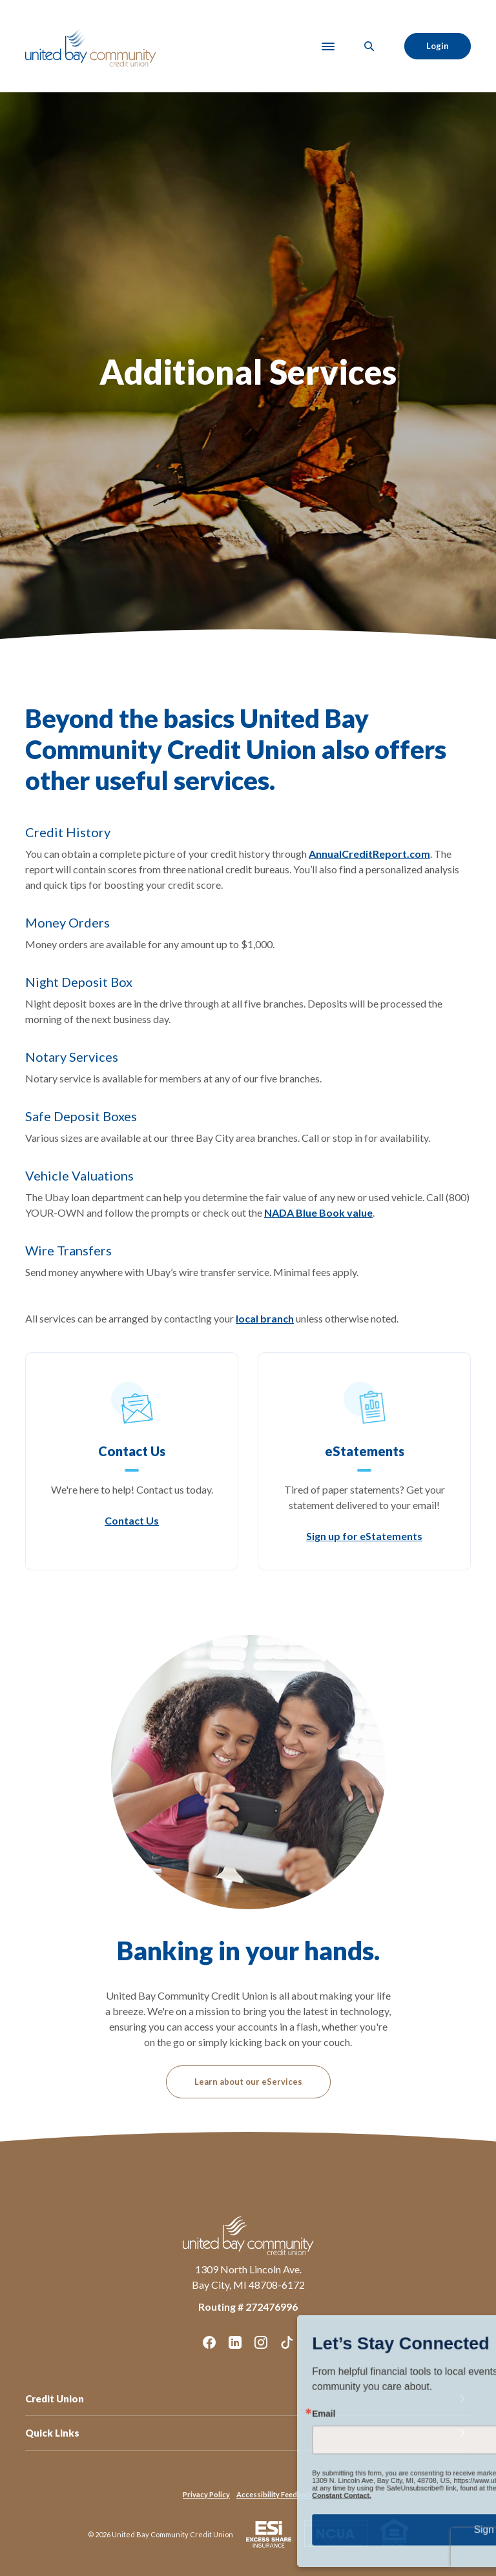 The height and width of the screenshot is (2576, 496). I want to click on AnnualCreditReport.com, so click(369, 853).